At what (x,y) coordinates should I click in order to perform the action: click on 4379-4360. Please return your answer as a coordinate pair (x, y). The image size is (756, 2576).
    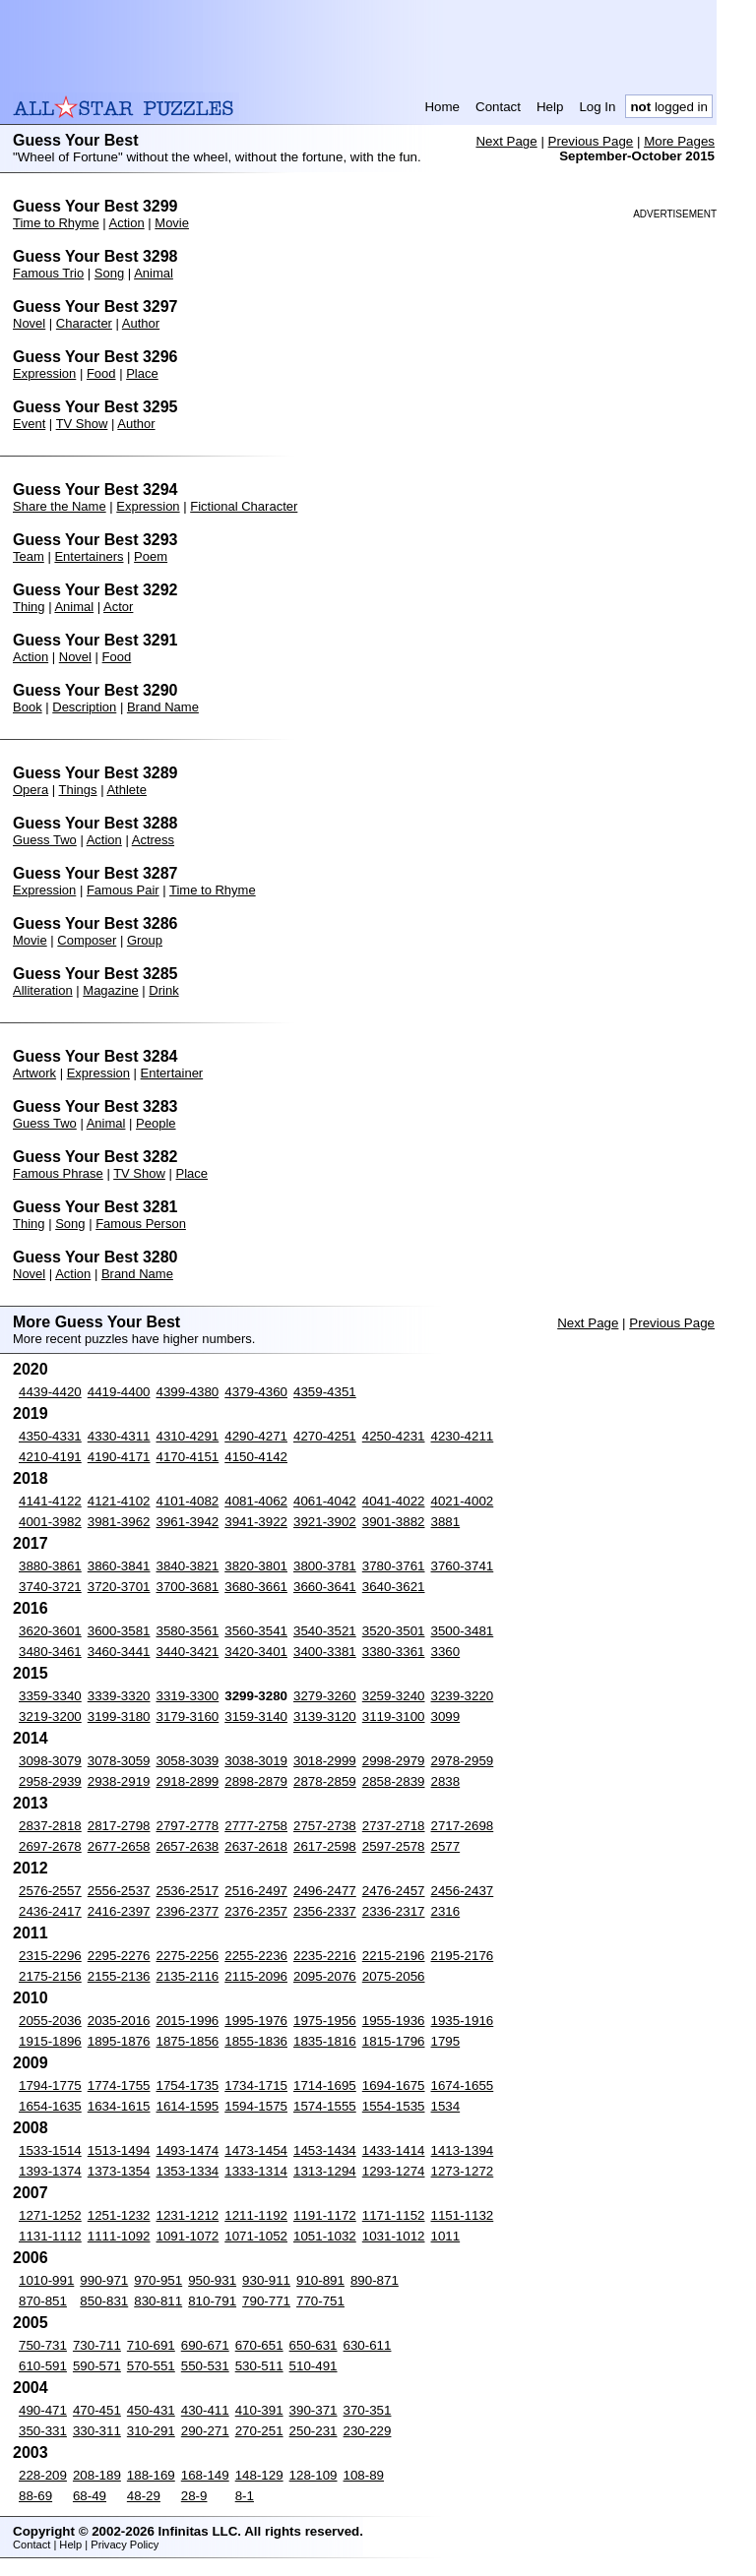
    Looking at the image, I should click on (255, 1391).